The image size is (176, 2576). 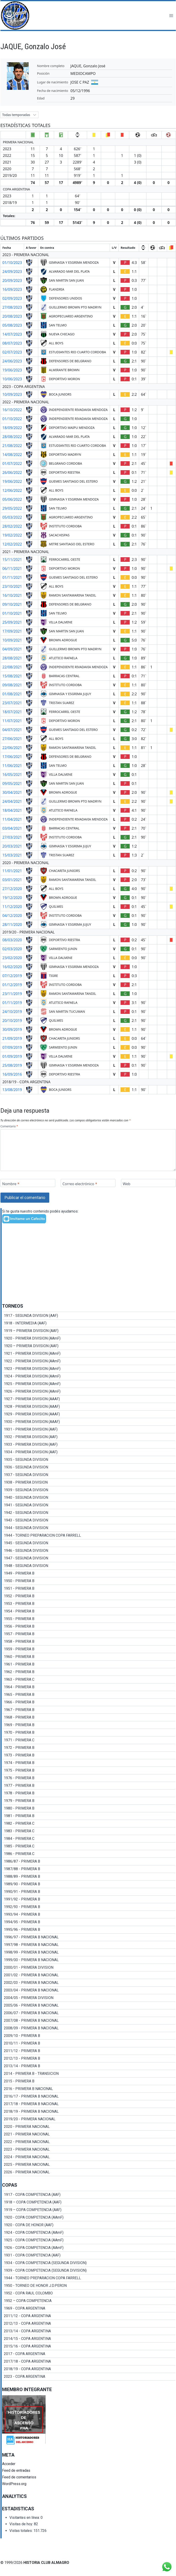 What do you see at coordinates (88, 1808) in the screenshot?
I see `[1980 - PRIMERA B]` at bounding box center [88, 1808].